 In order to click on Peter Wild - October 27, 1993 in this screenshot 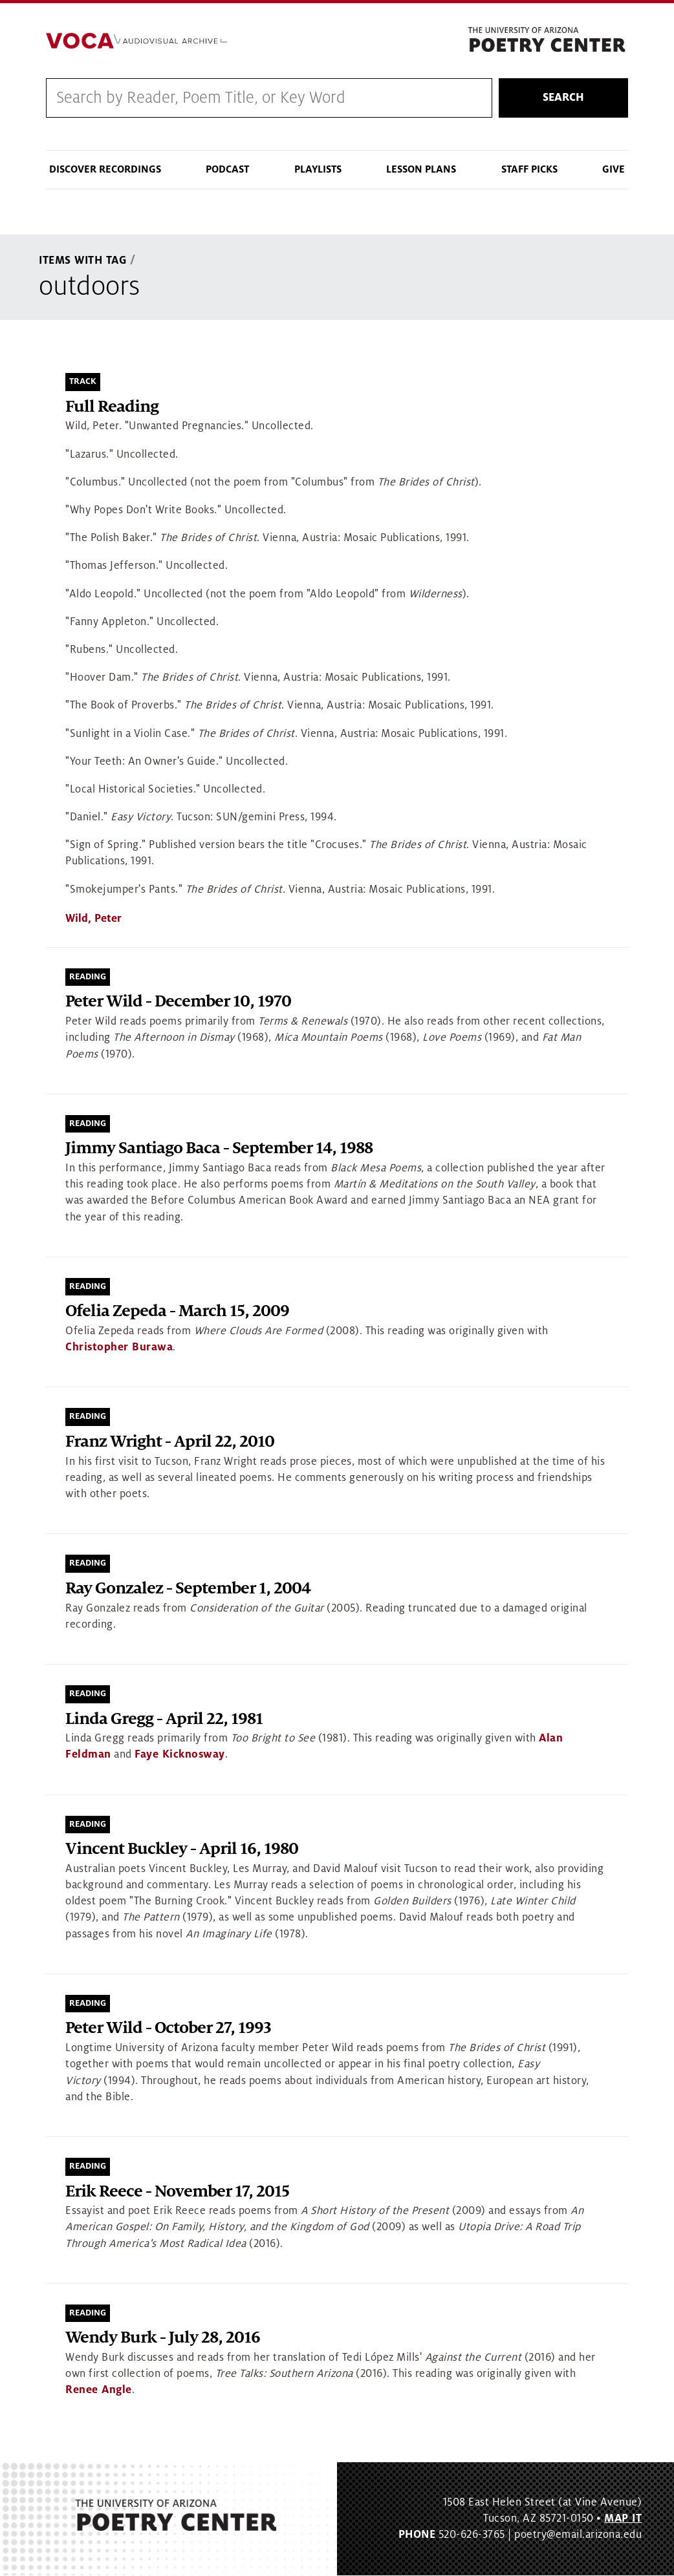, I will do `click(168, 2029)`.